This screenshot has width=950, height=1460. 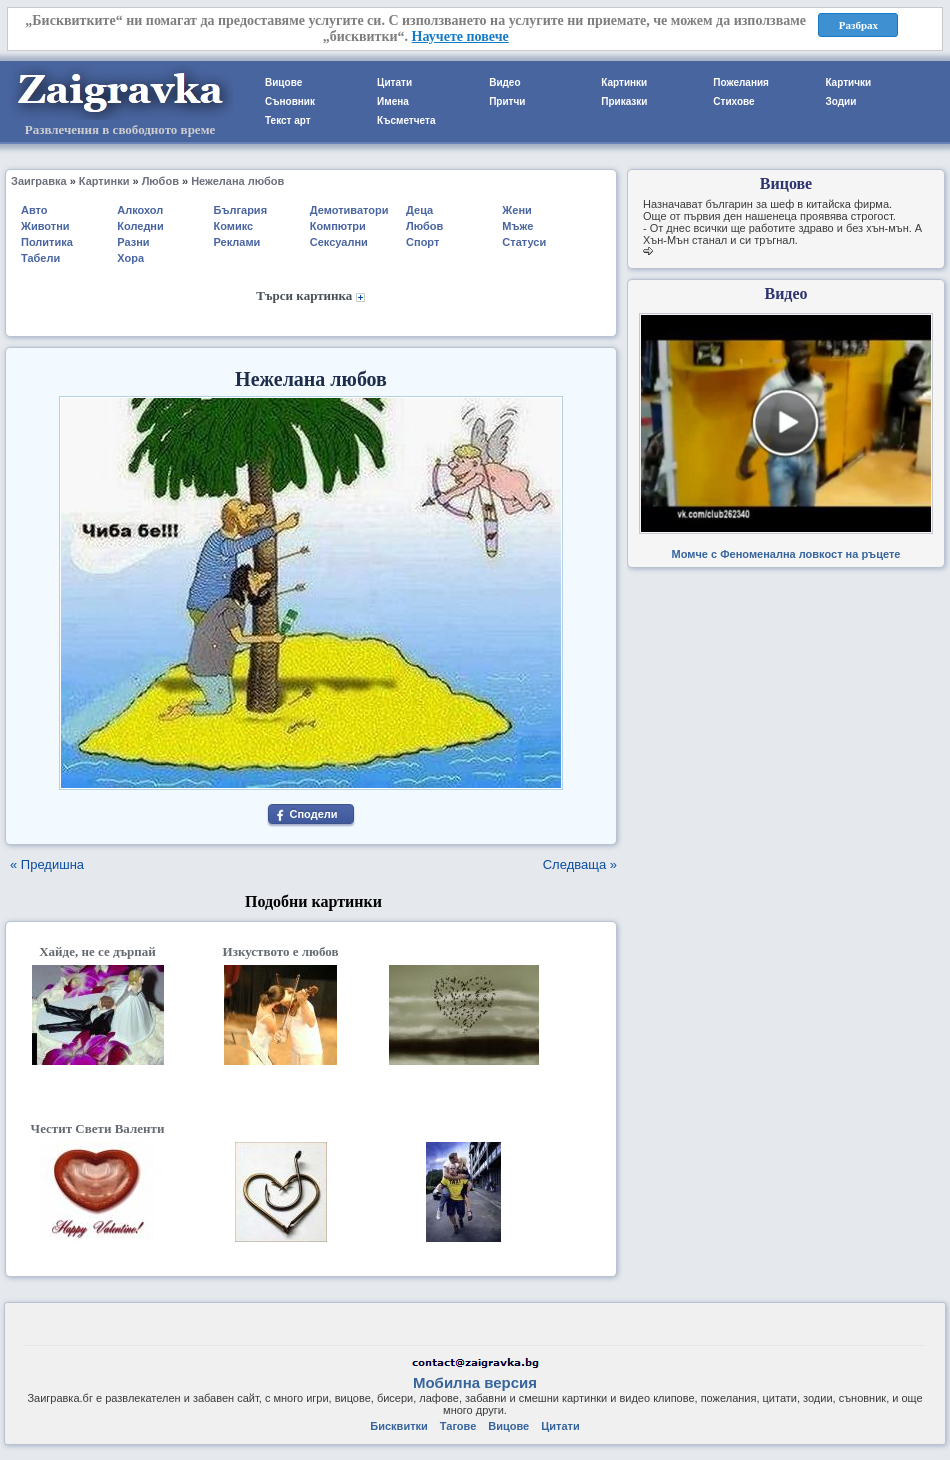 What do you see at coordinates (283, 82) in the screenshot?
I see `Вицове` at bounding box center [283, 82].